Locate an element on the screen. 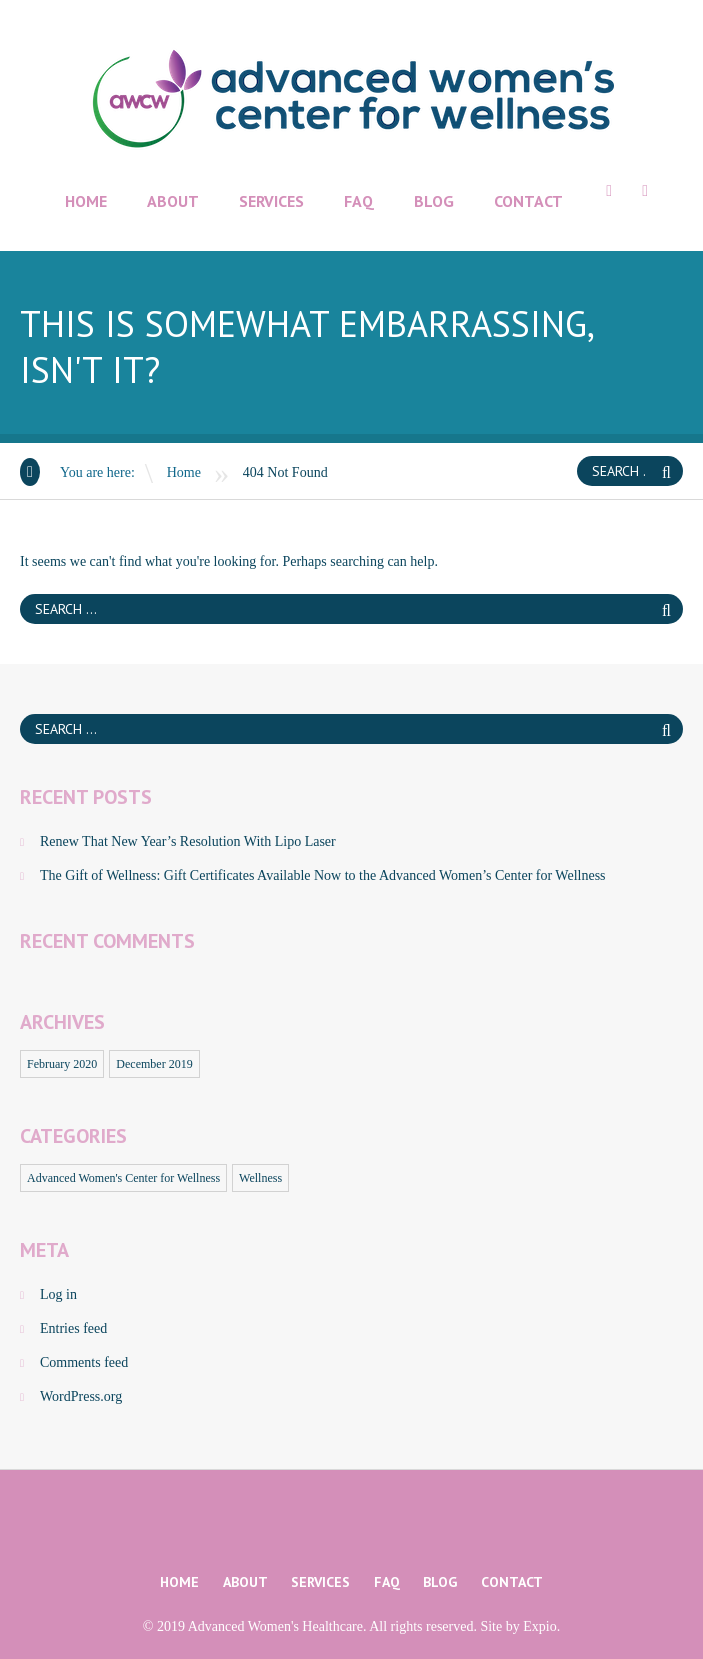 The image size is (703, 1659). WordPress.org is located at coordinates (81, 1396).